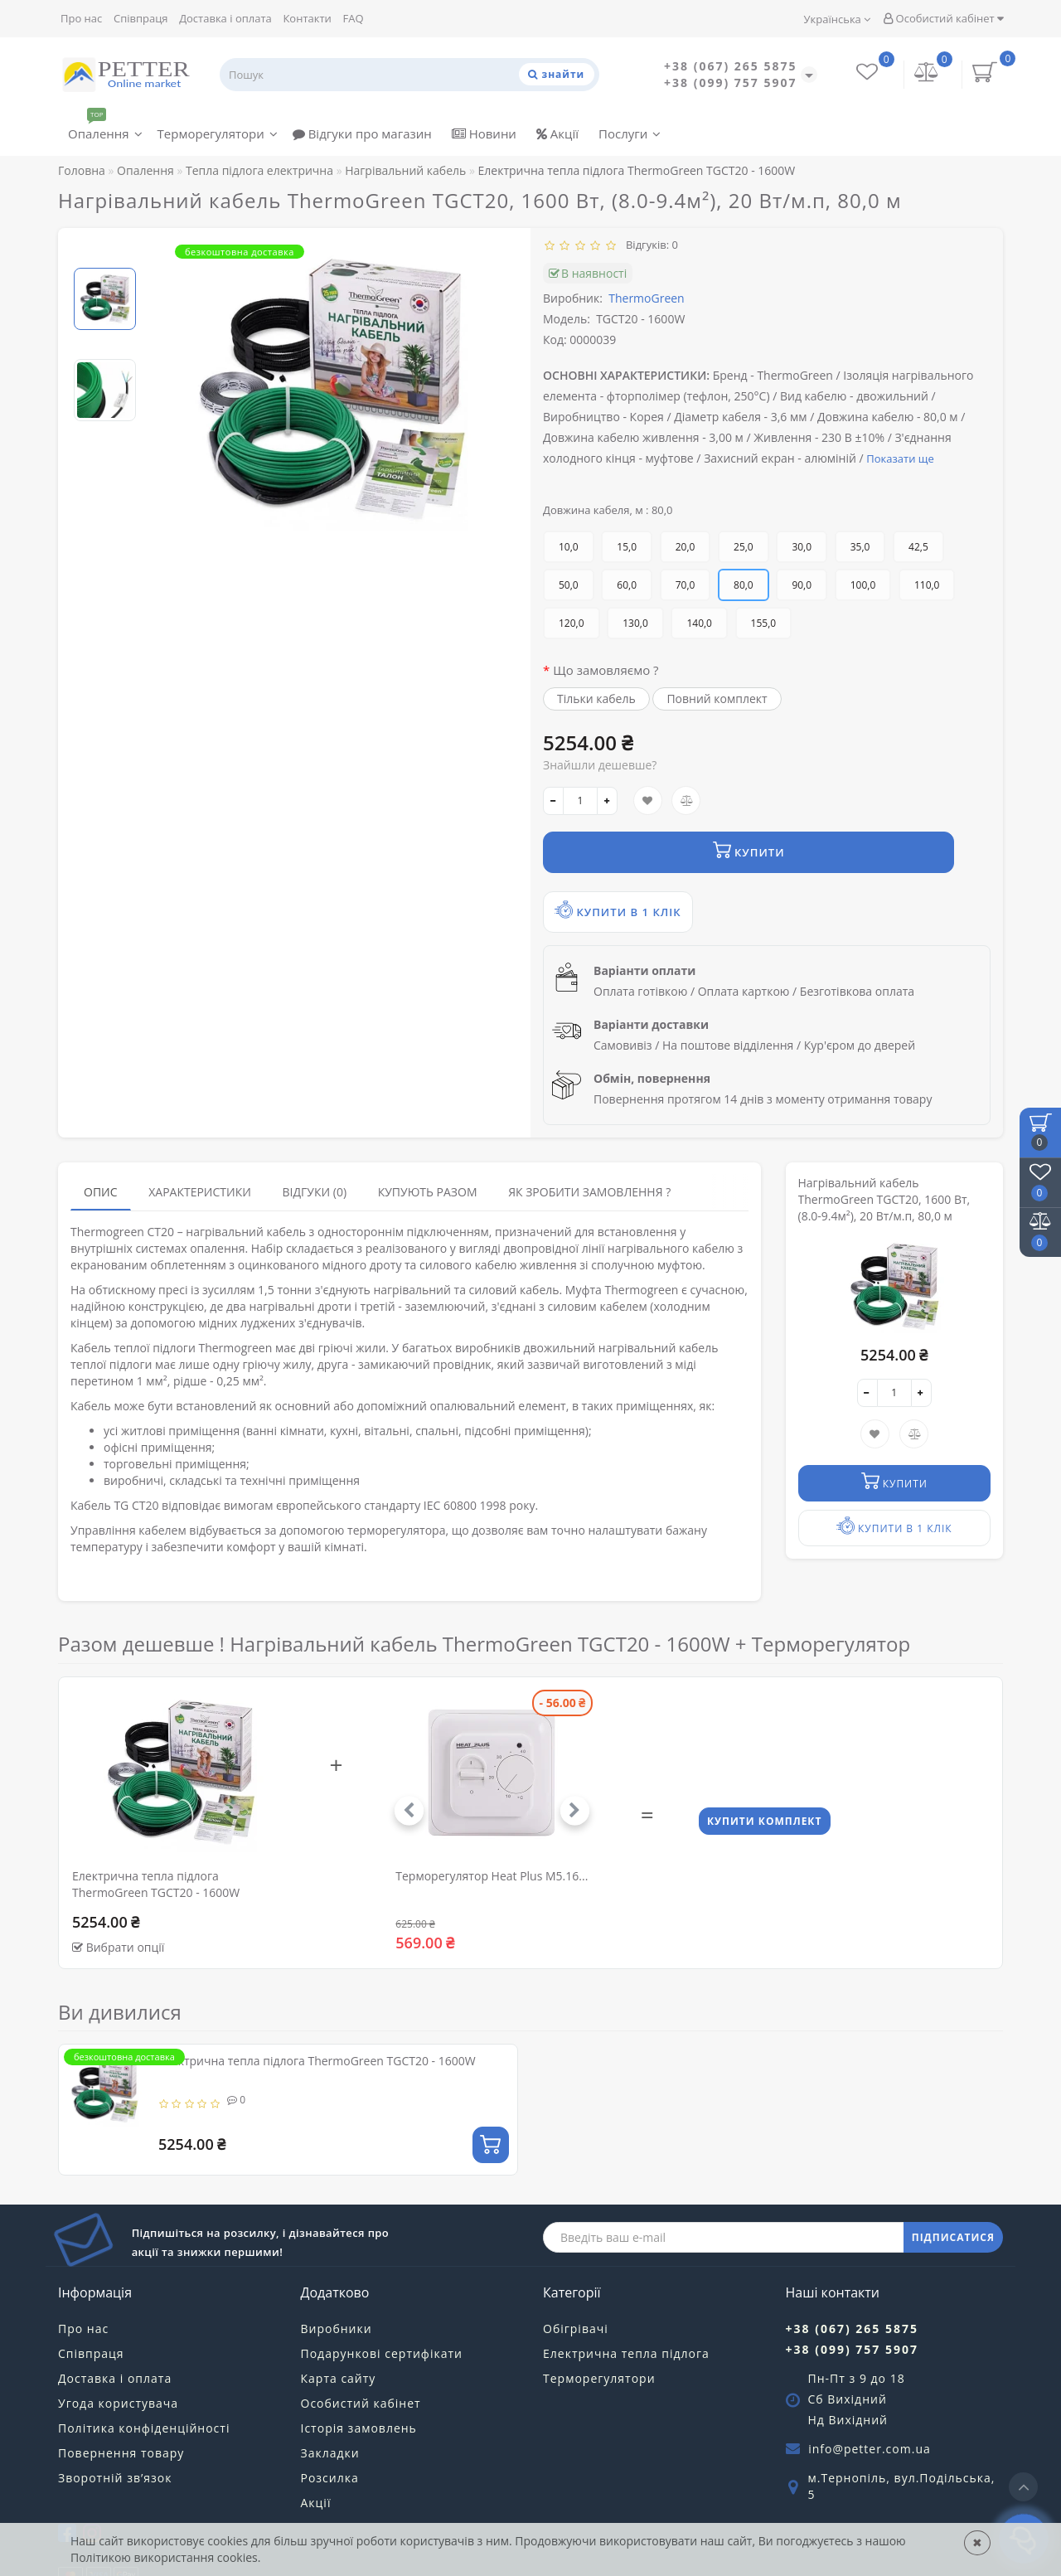 This screenshot has height=2576, width=1061. What do you see at coordinates (580, 801) in the screenshot?
I see `[quantity]` at bounding box center [580, 801].